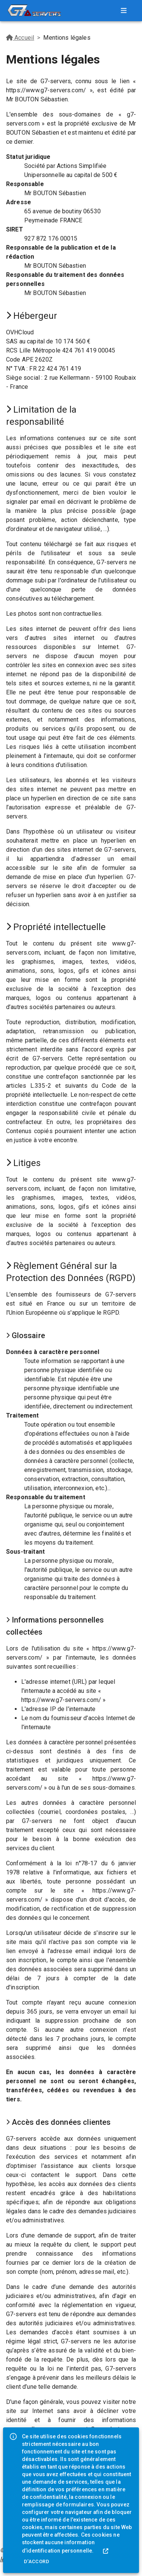 This screenshot has height=2576, width=142. What do you see at coordinates (36, 2561) in the screenshot?
I see `D'accord` at bounding box center [36, 2561].